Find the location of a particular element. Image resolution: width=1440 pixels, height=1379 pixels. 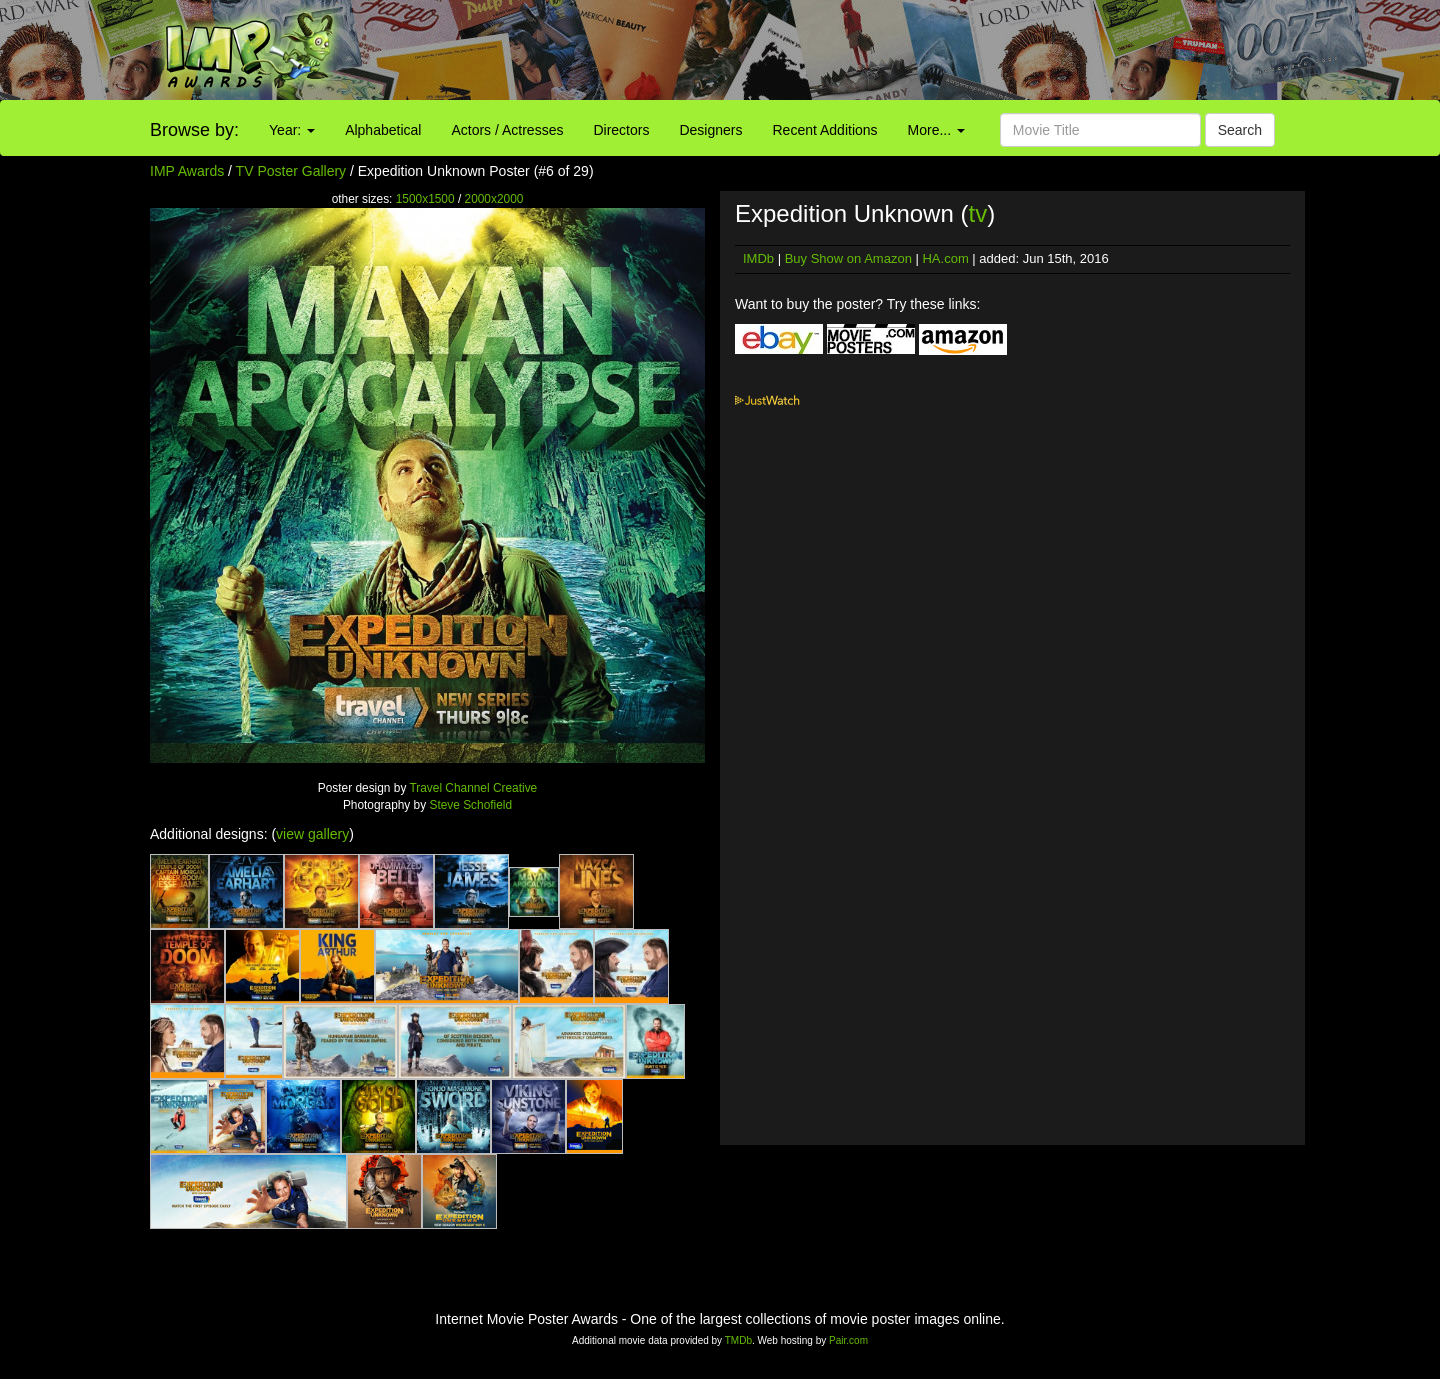

Recent Additions is located at coordinates (825, 130).